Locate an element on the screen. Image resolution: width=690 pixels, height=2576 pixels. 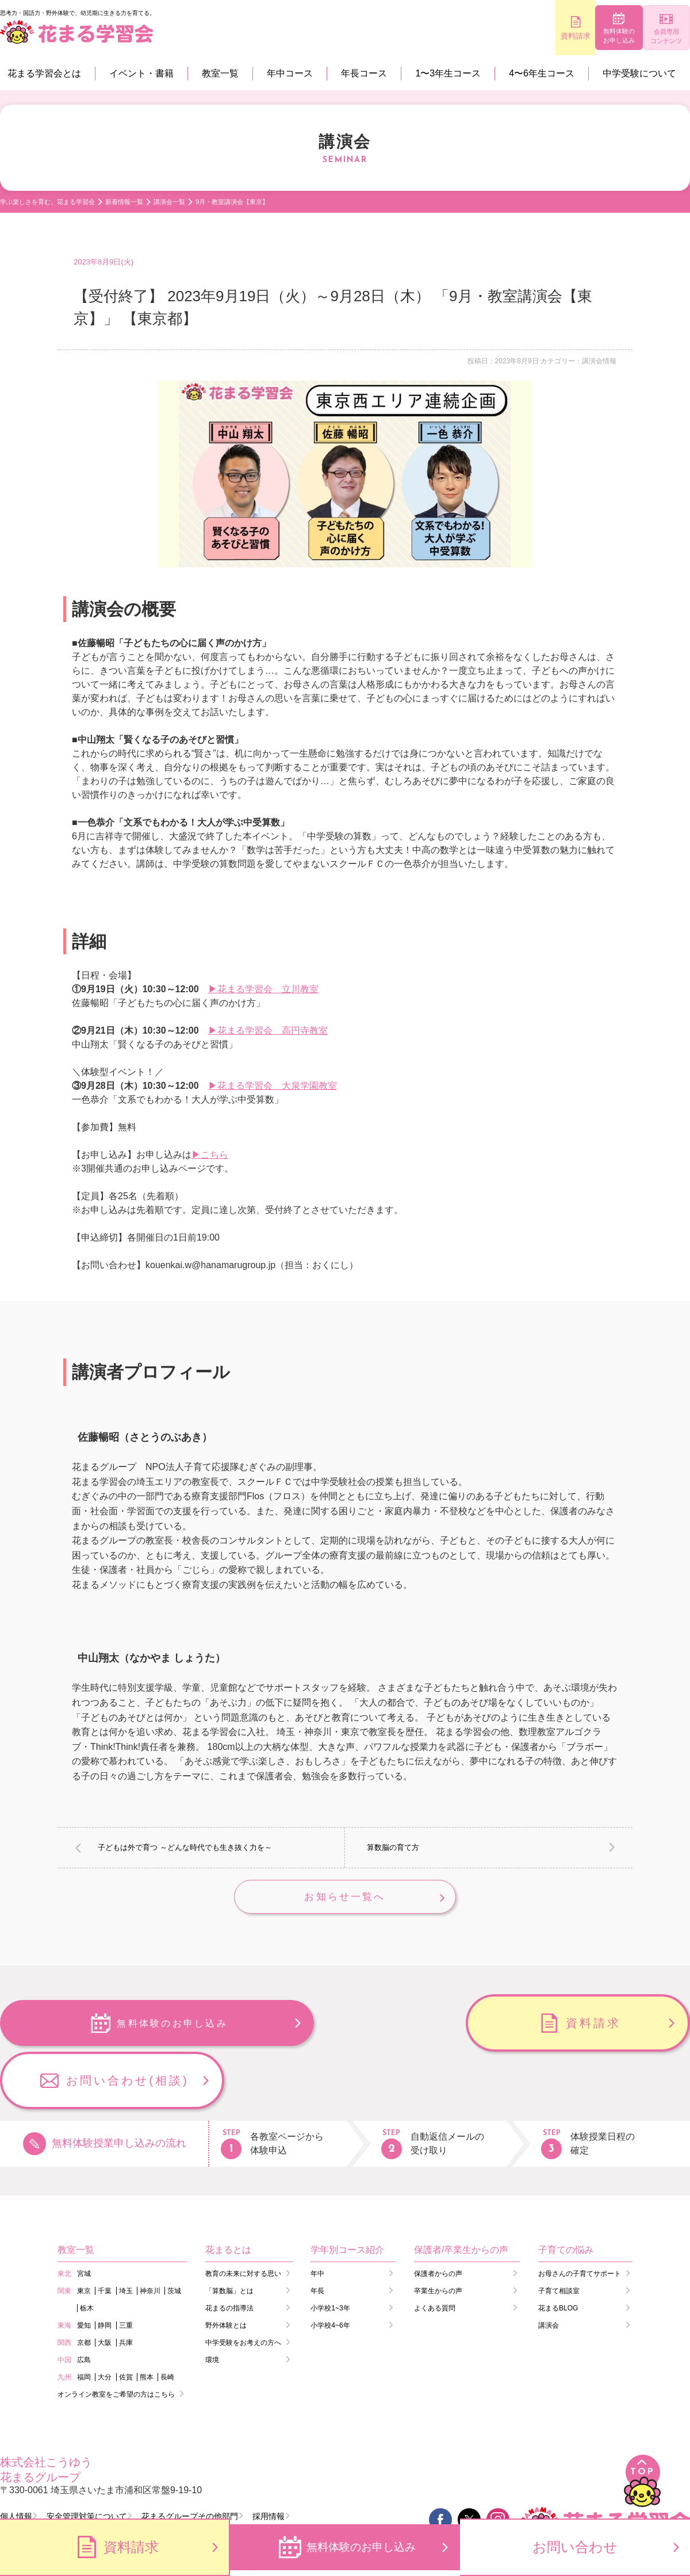
講師ログイン is located at coordinates (126, 2483).